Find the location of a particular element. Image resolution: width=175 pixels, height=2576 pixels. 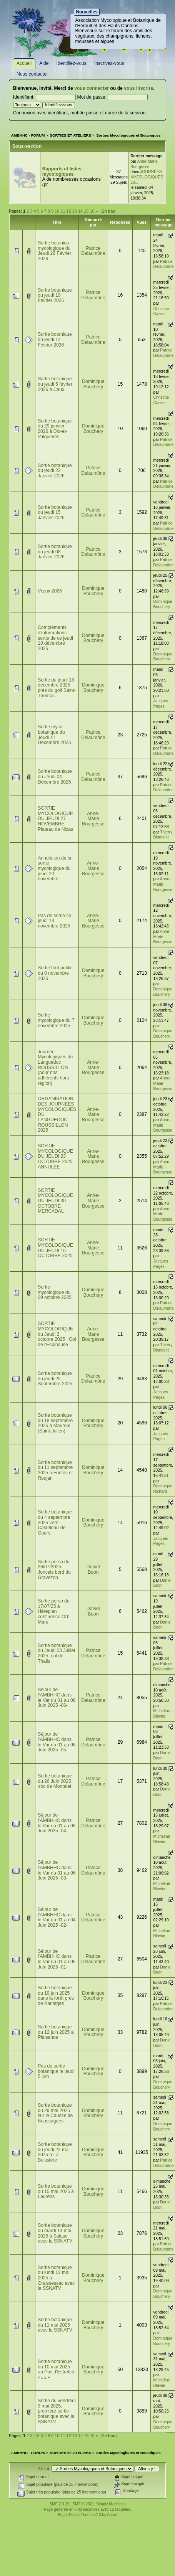

Sortie botanique du jeudi 22 mai 2025 à La Boissière is located at coordinates (55, 2152).